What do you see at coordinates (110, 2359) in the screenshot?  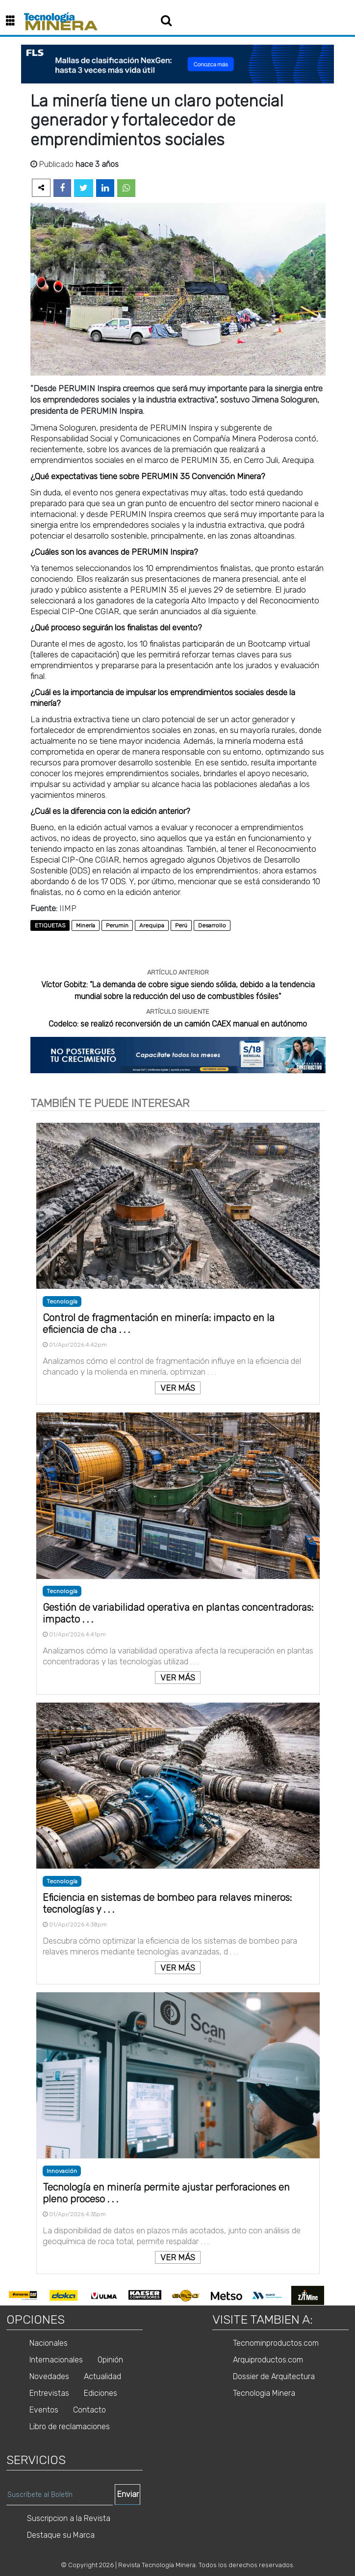 I see `Opinión` at bounding box center [110, 2359].